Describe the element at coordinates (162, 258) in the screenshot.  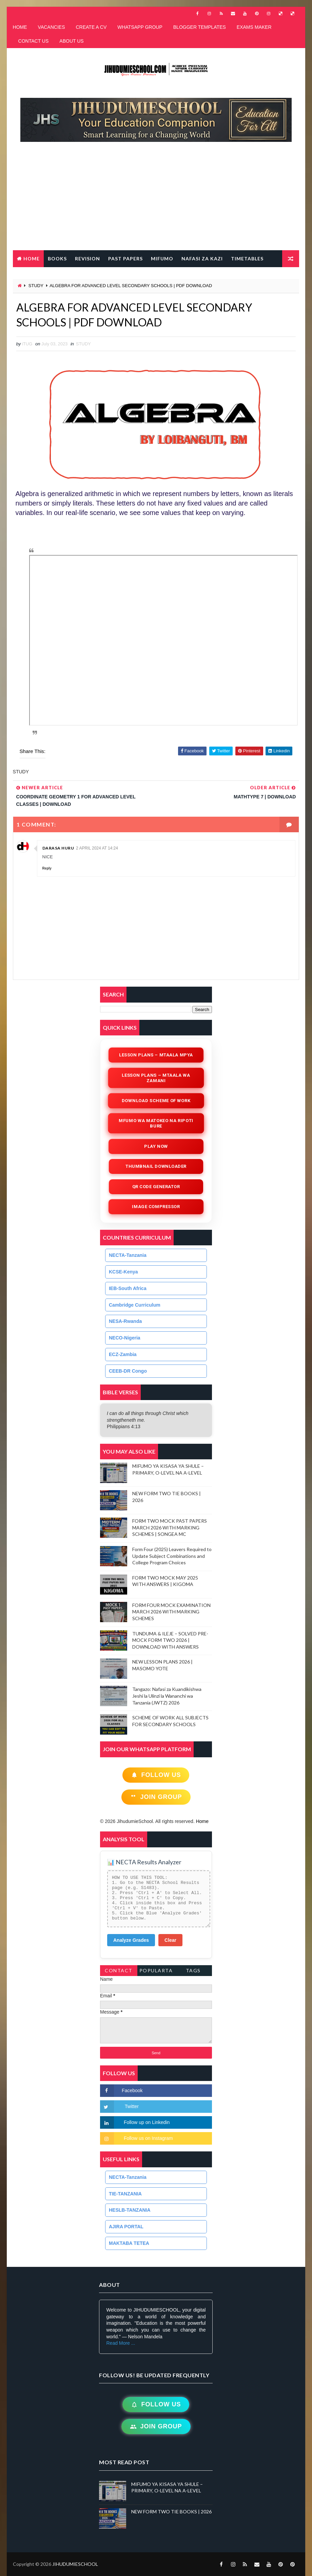
I see `MIFUMO` at that location.